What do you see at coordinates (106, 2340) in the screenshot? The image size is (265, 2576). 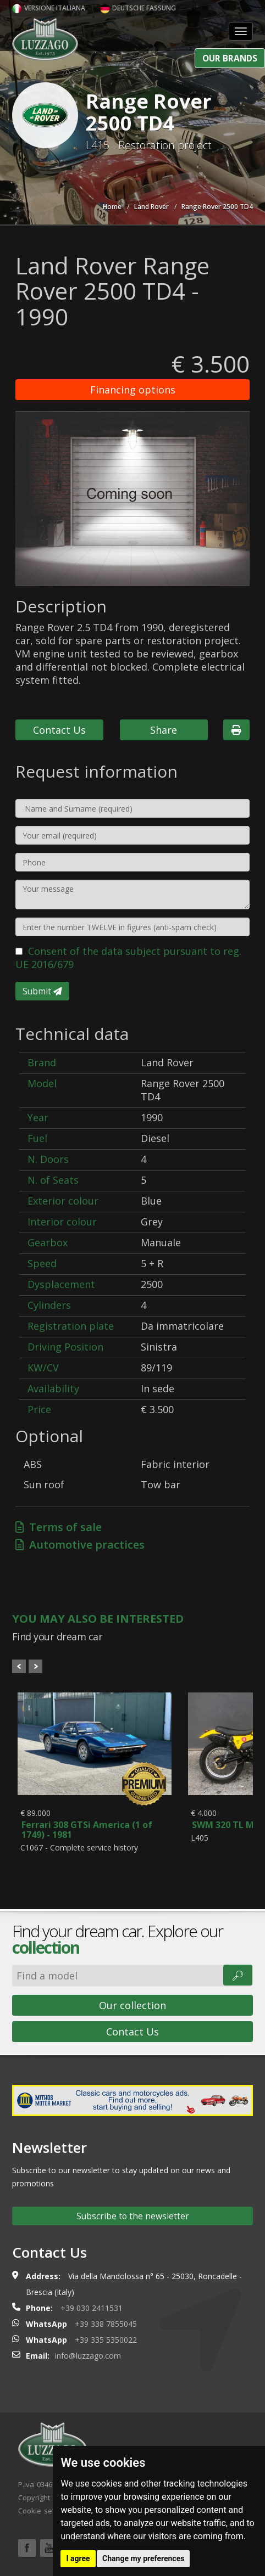 I see `+39 335 5350022` at bounding box center [106, 2340].